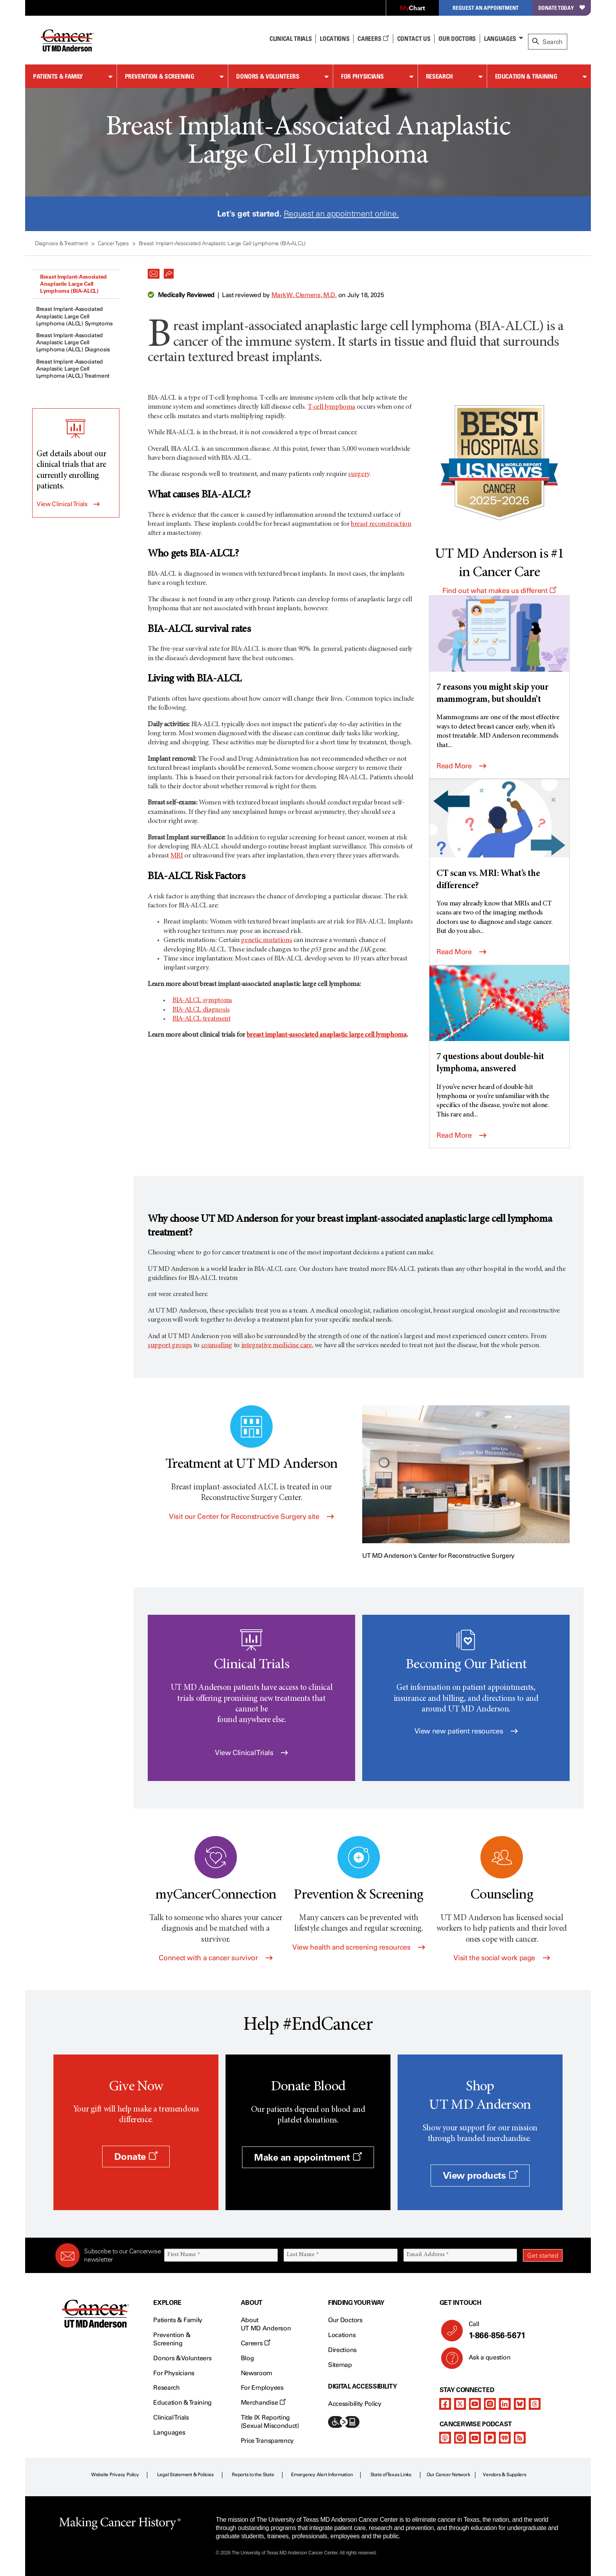 The image size is (616, 2576). What do you see at coordinates (304, 295) in the screenshot?
I see `Mark W. Clemens, M.D.` at bounding box center [304, 295].